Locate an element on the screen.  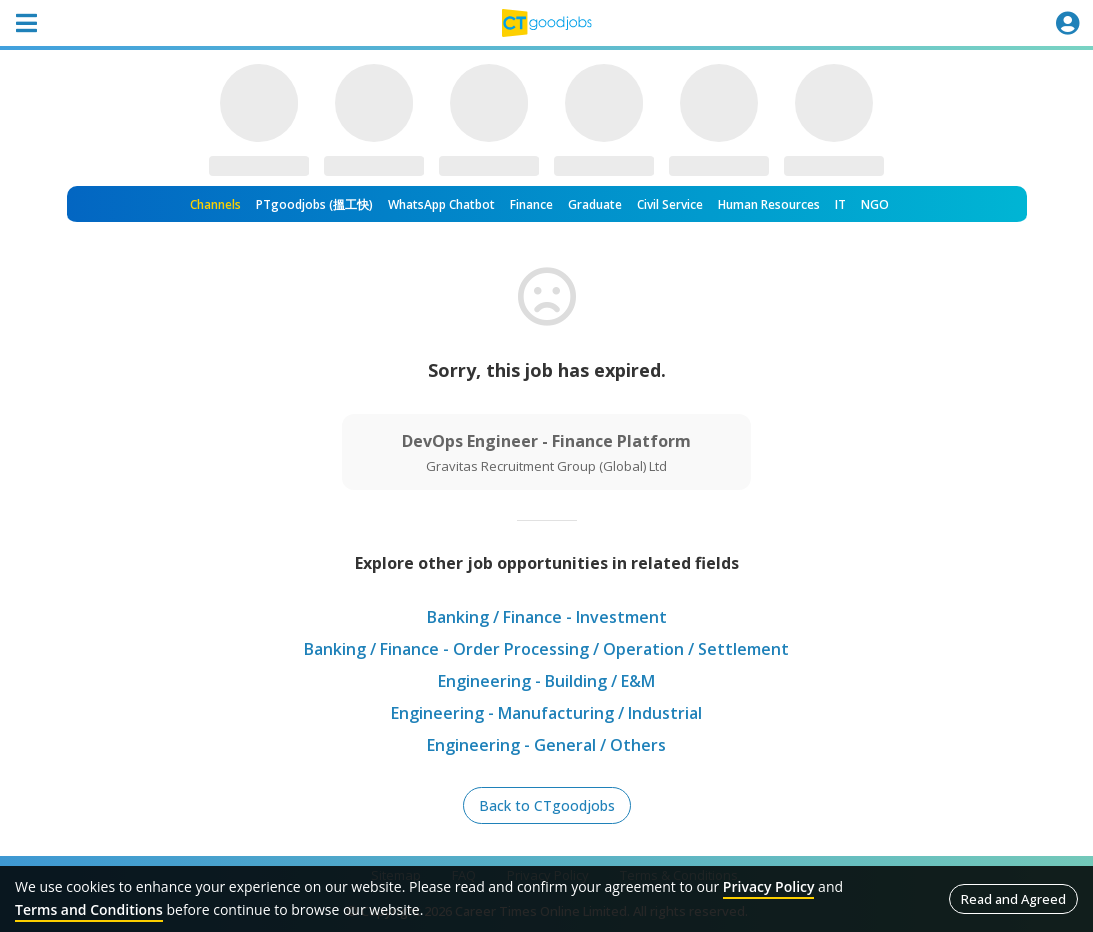
Engineering - General / Others is located at coordinates (546, 745).